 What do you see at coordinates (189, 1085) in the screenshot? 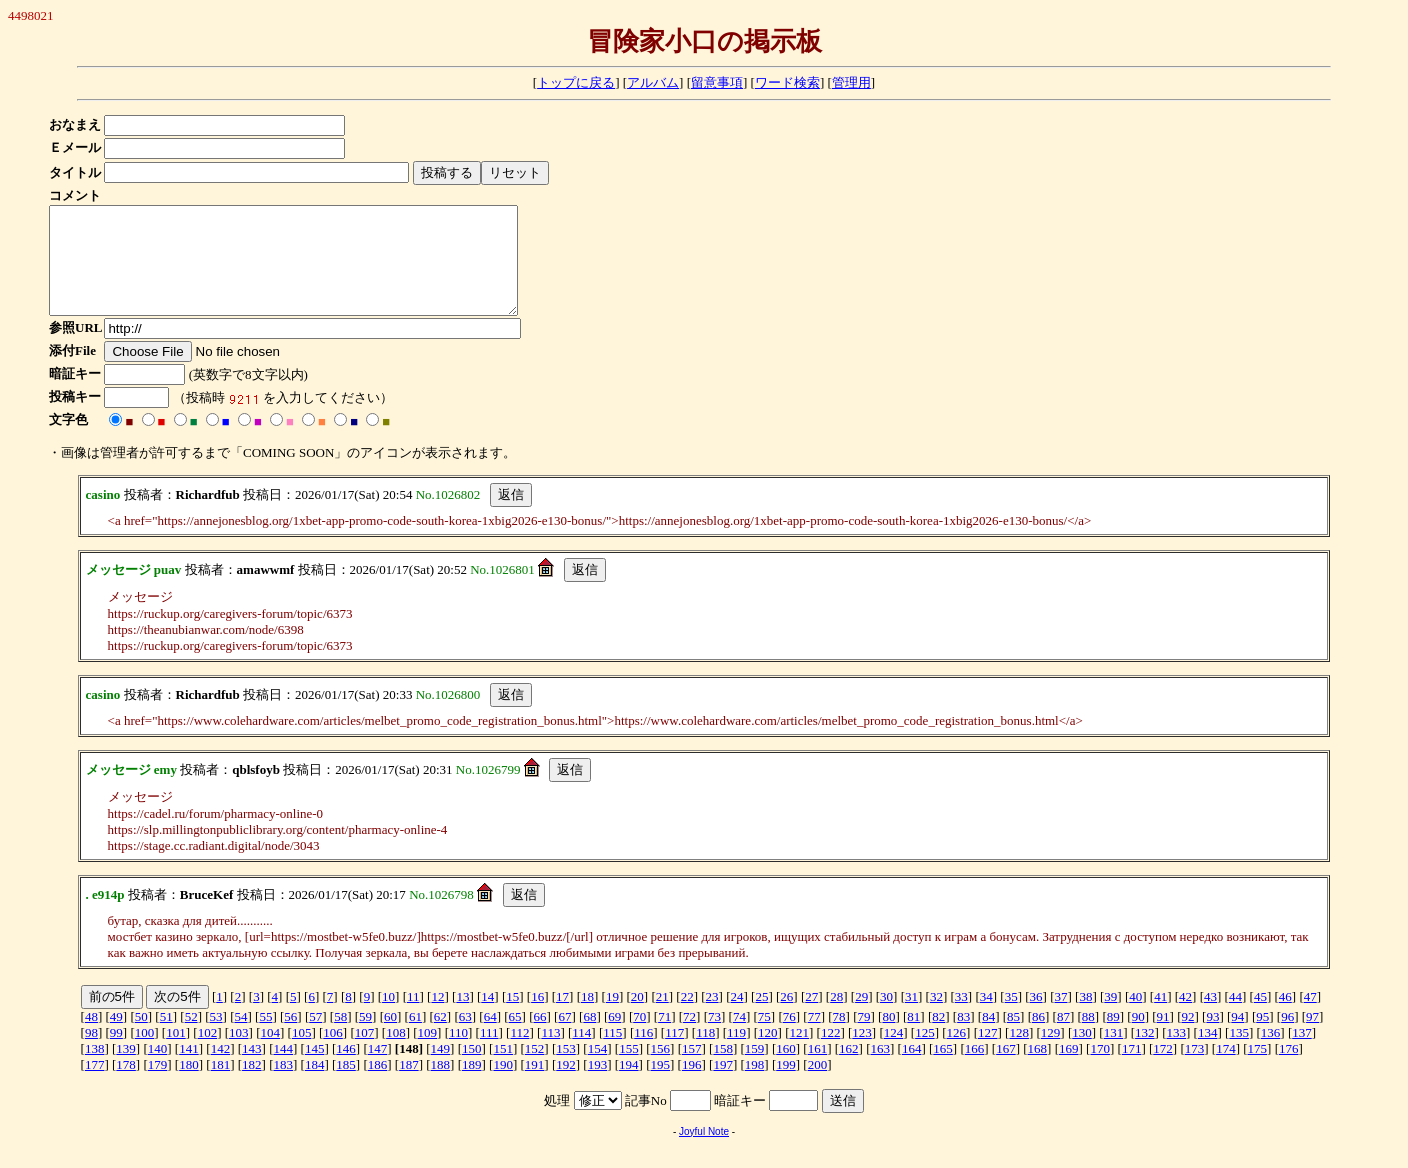
I see `180` at bounding box center [189, 1085].